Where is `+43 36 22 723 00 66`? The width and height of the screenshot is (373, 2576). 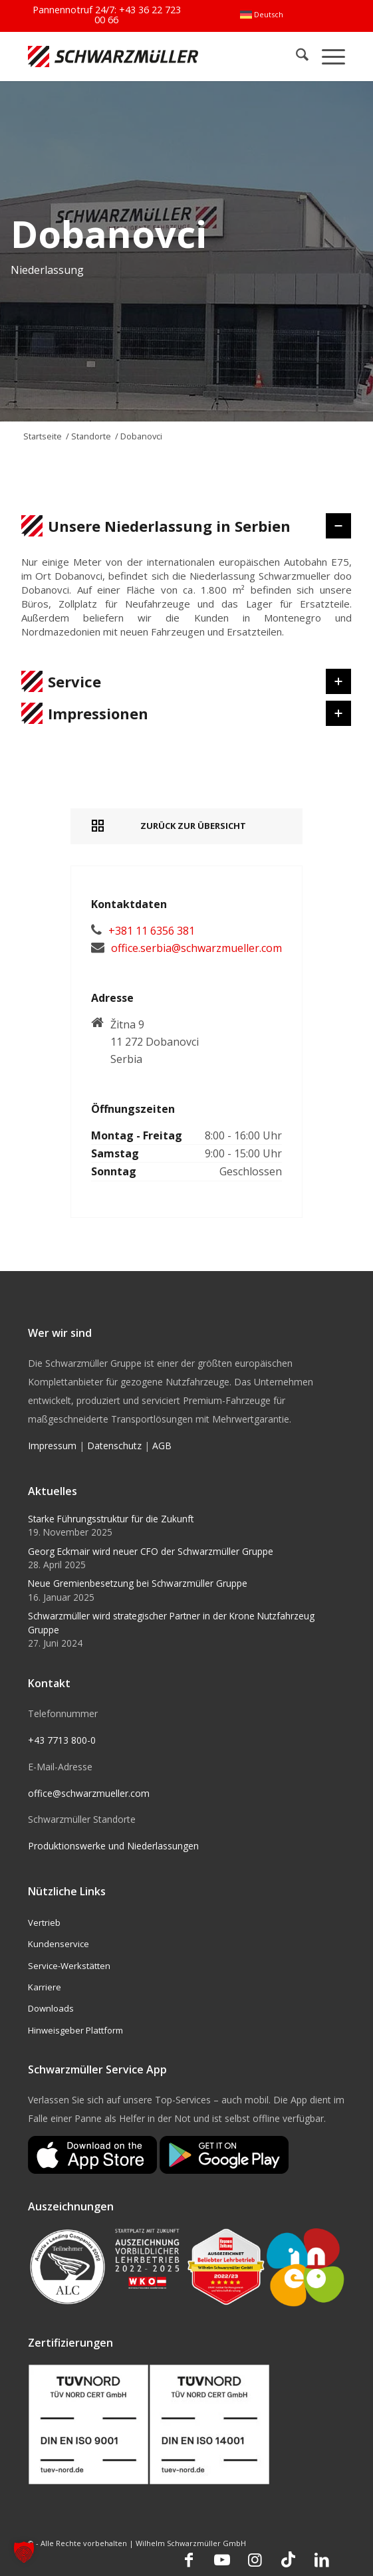
+43 36 22 723 00 66 is located at coordinates (137, 14).